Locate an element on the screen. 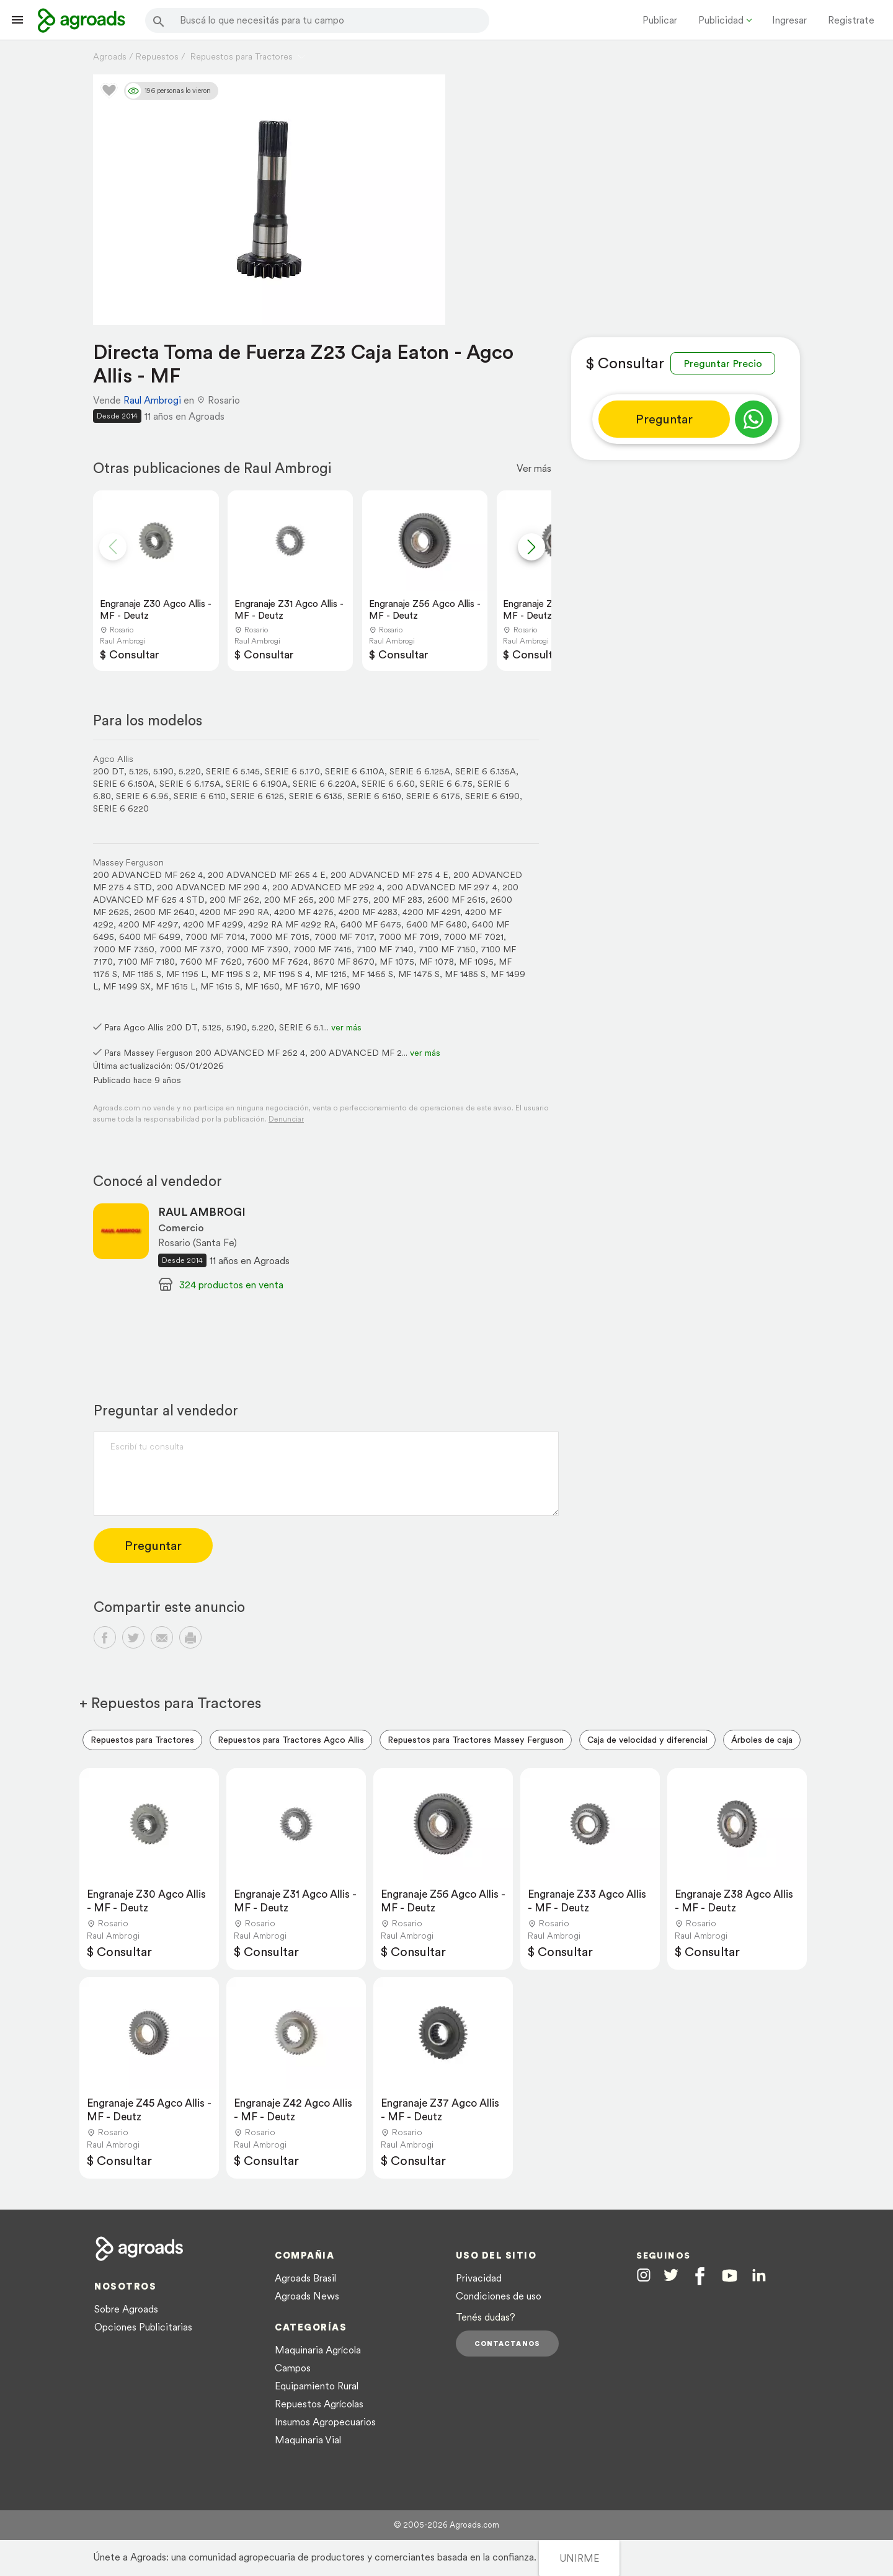 The image size is (893, 2576). Privacidad is located at coordinates (479, 2278).